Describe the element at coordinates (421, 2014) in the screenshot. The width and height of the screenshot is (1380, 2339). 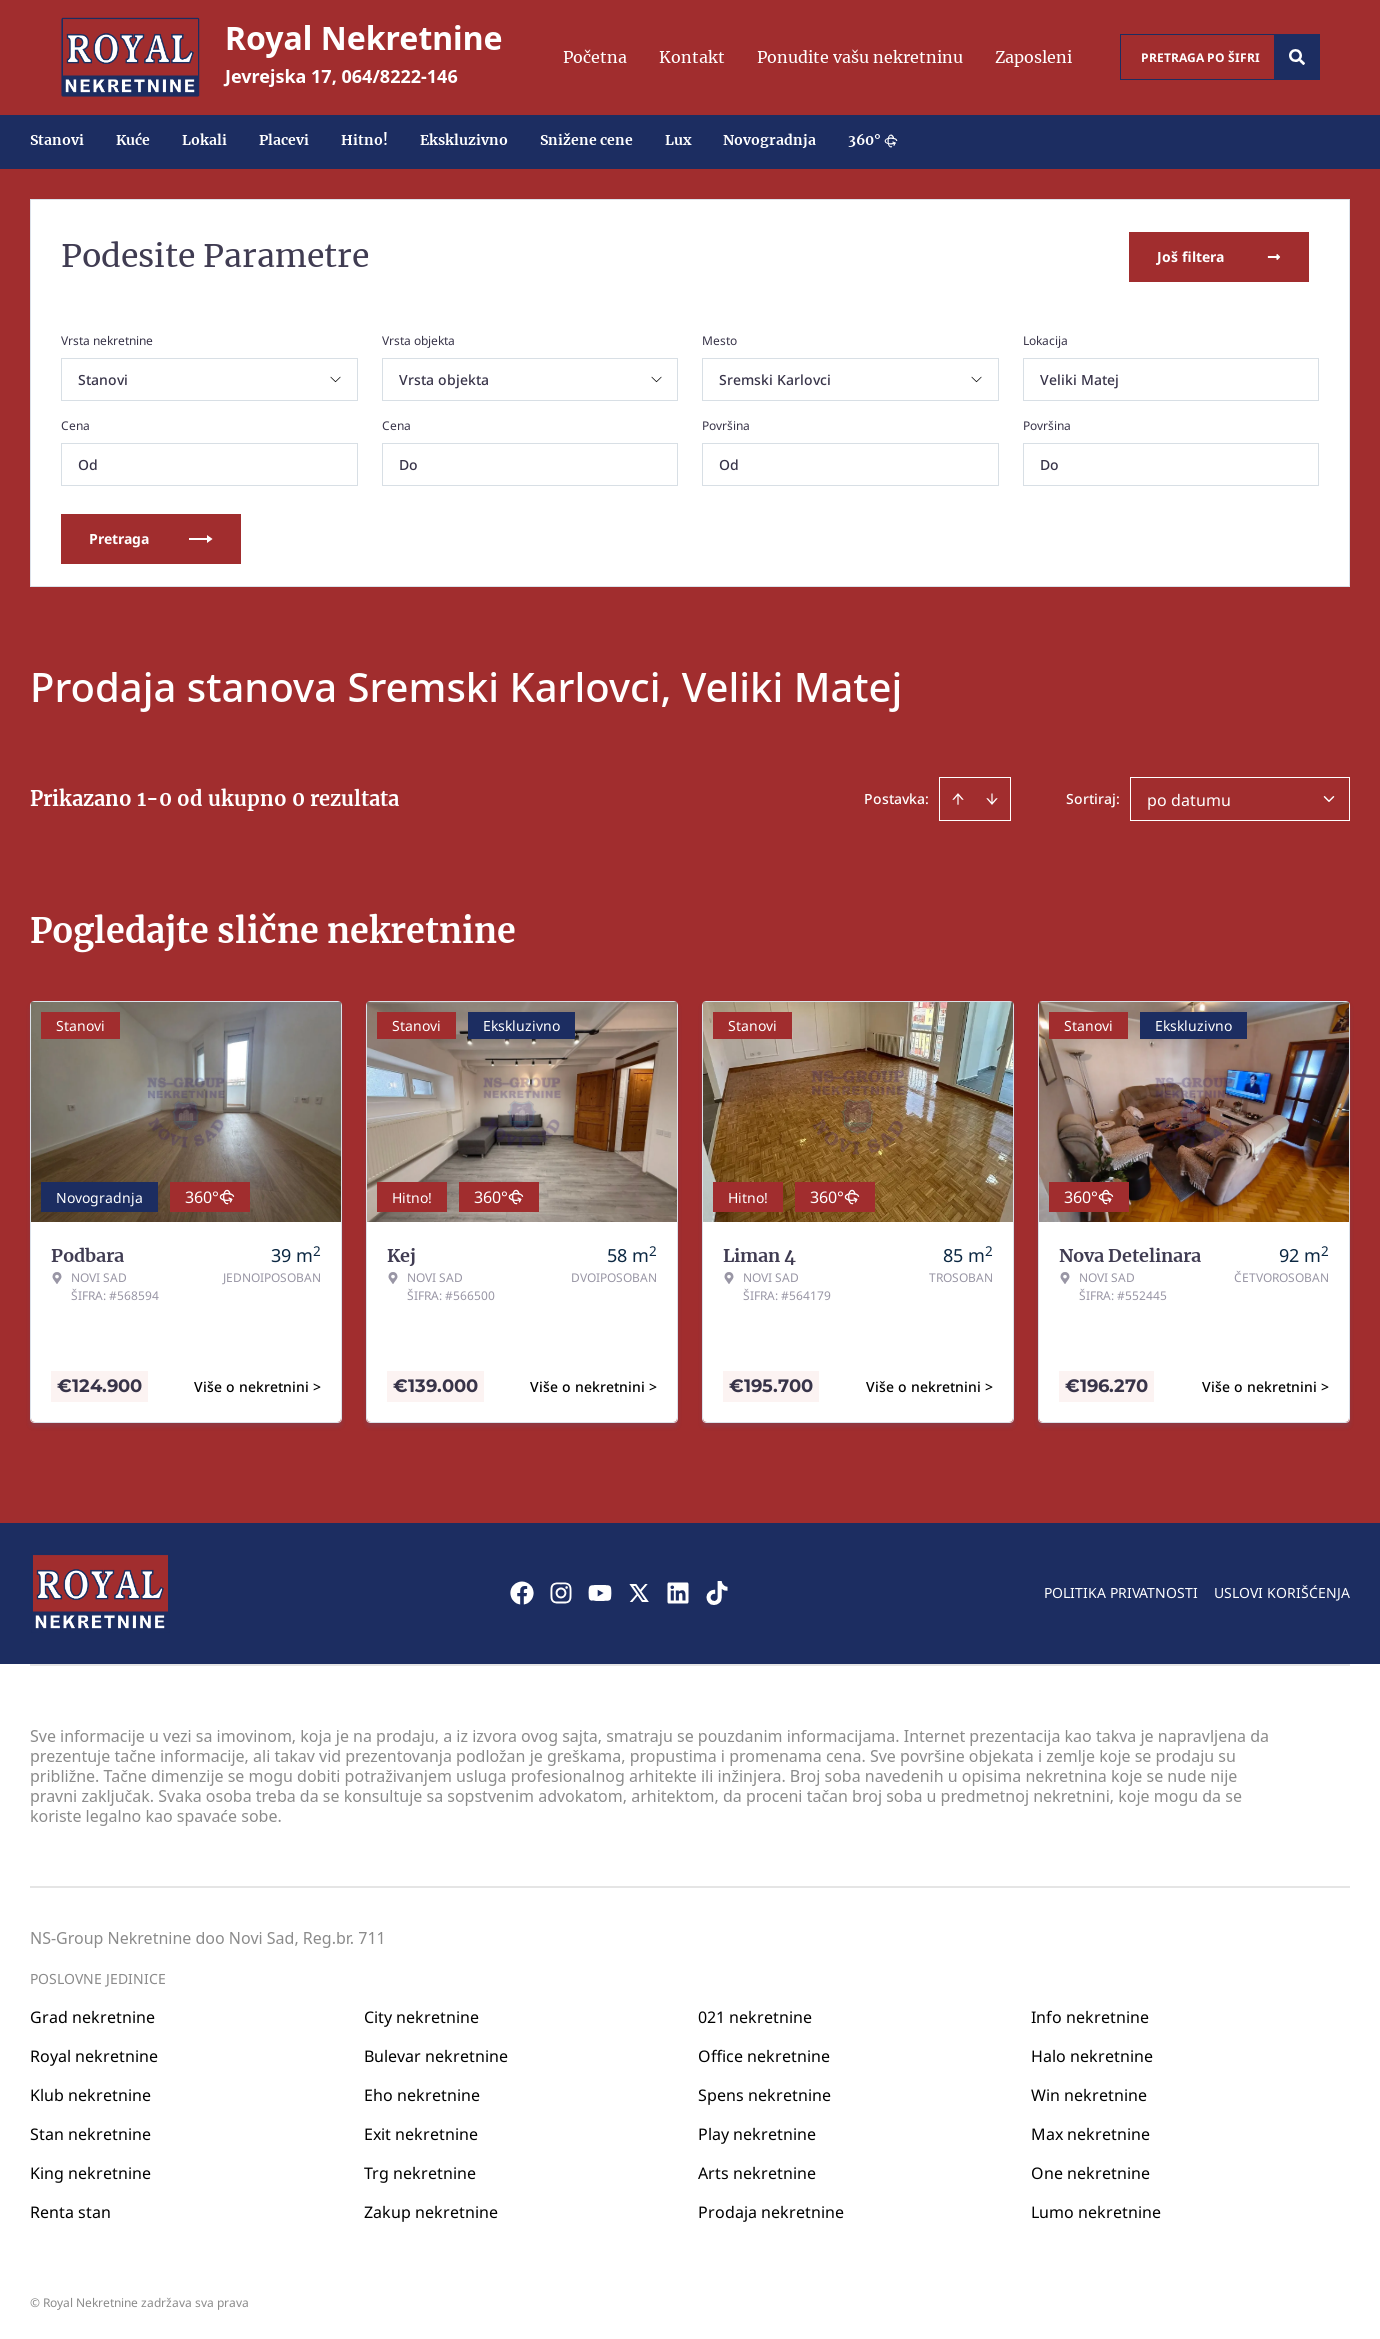
I see `City nekretnine` at that location.